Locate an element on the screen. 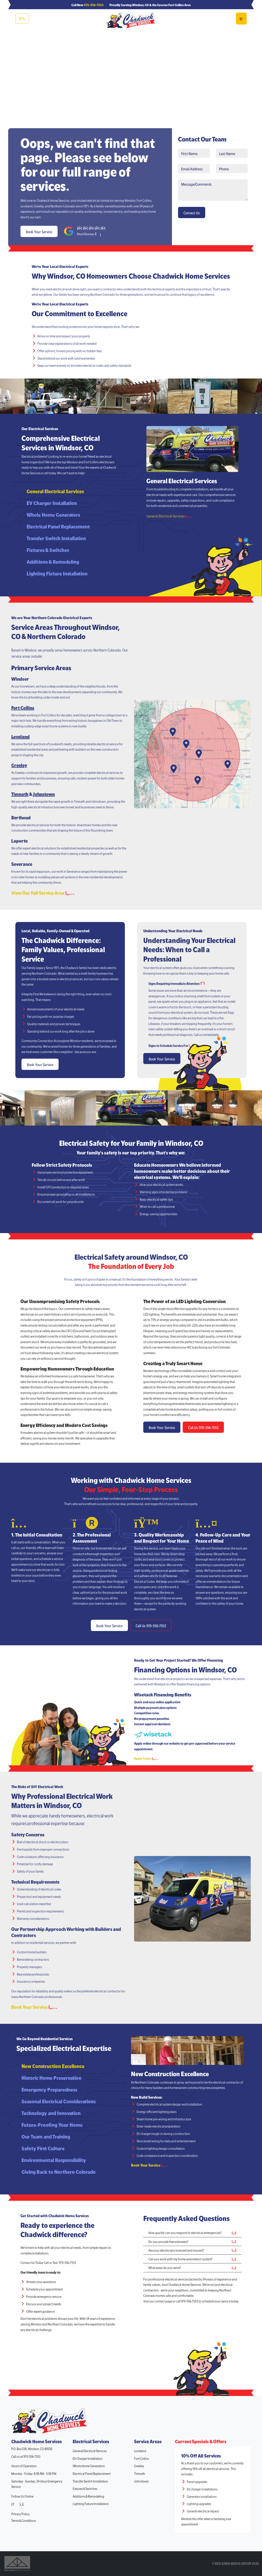  970-556-7553 is located at coordinates (93, 4).